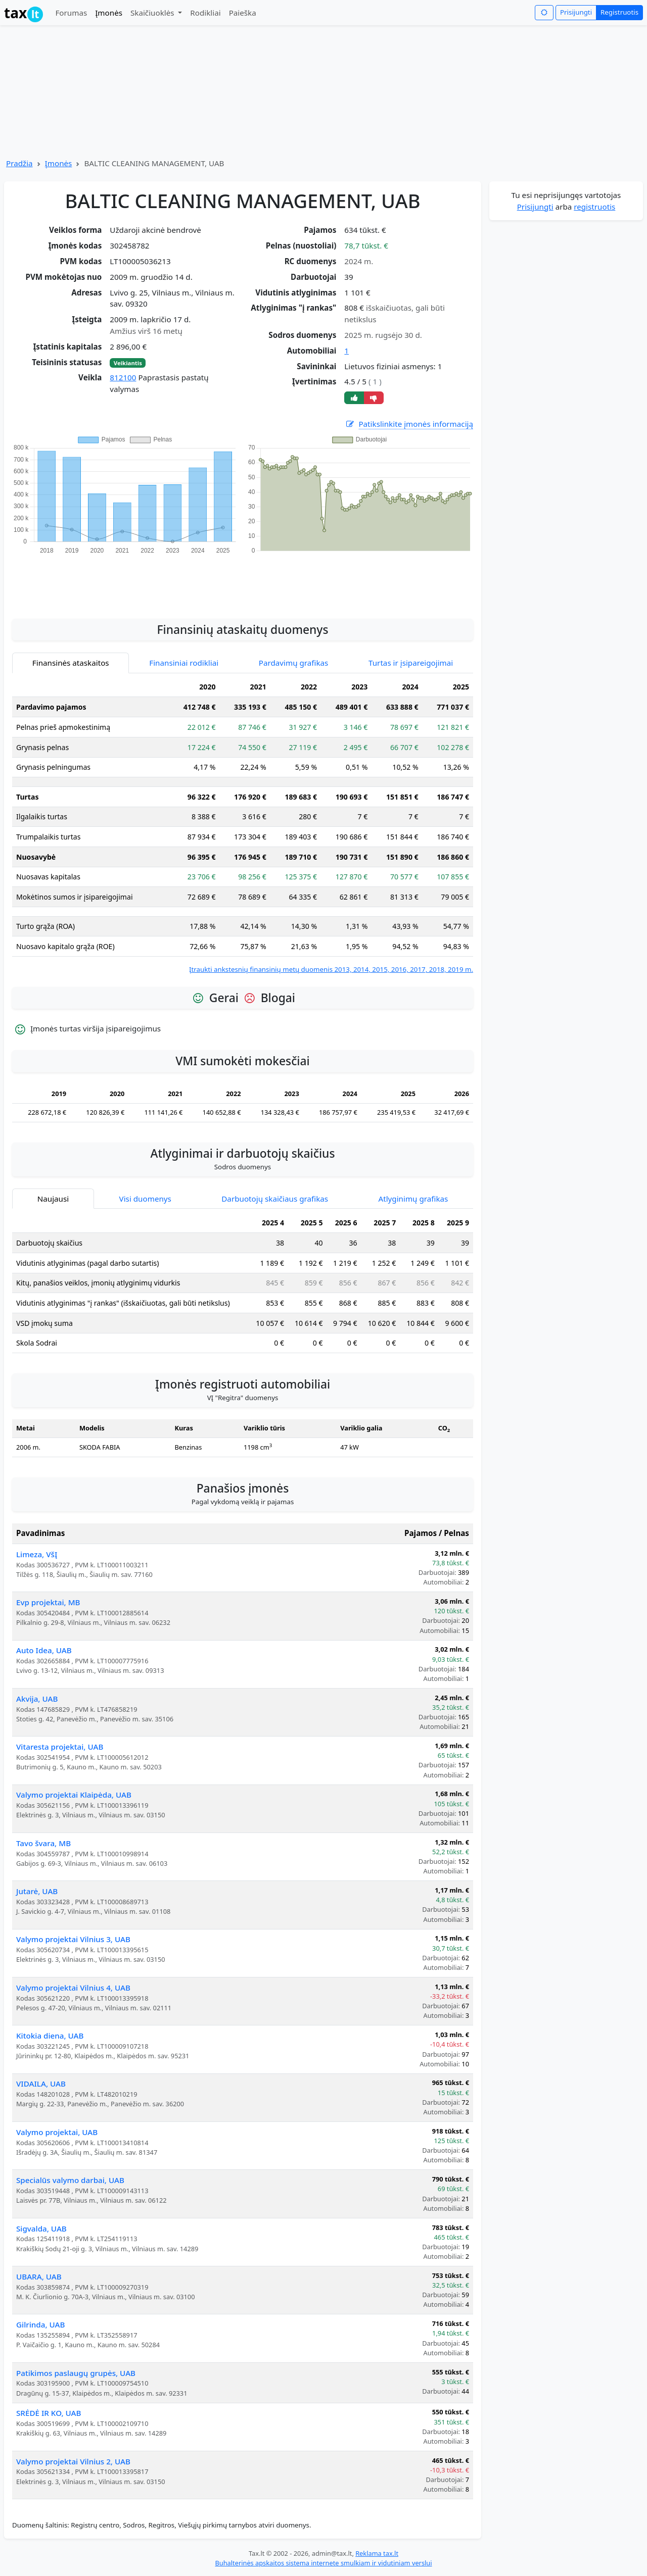 The width and height of the screenshot is (647, 2576). What do you see at coordinates (205, 13) in the screenshot?
I see `Rodikliai` at bounding box center [205, 13].